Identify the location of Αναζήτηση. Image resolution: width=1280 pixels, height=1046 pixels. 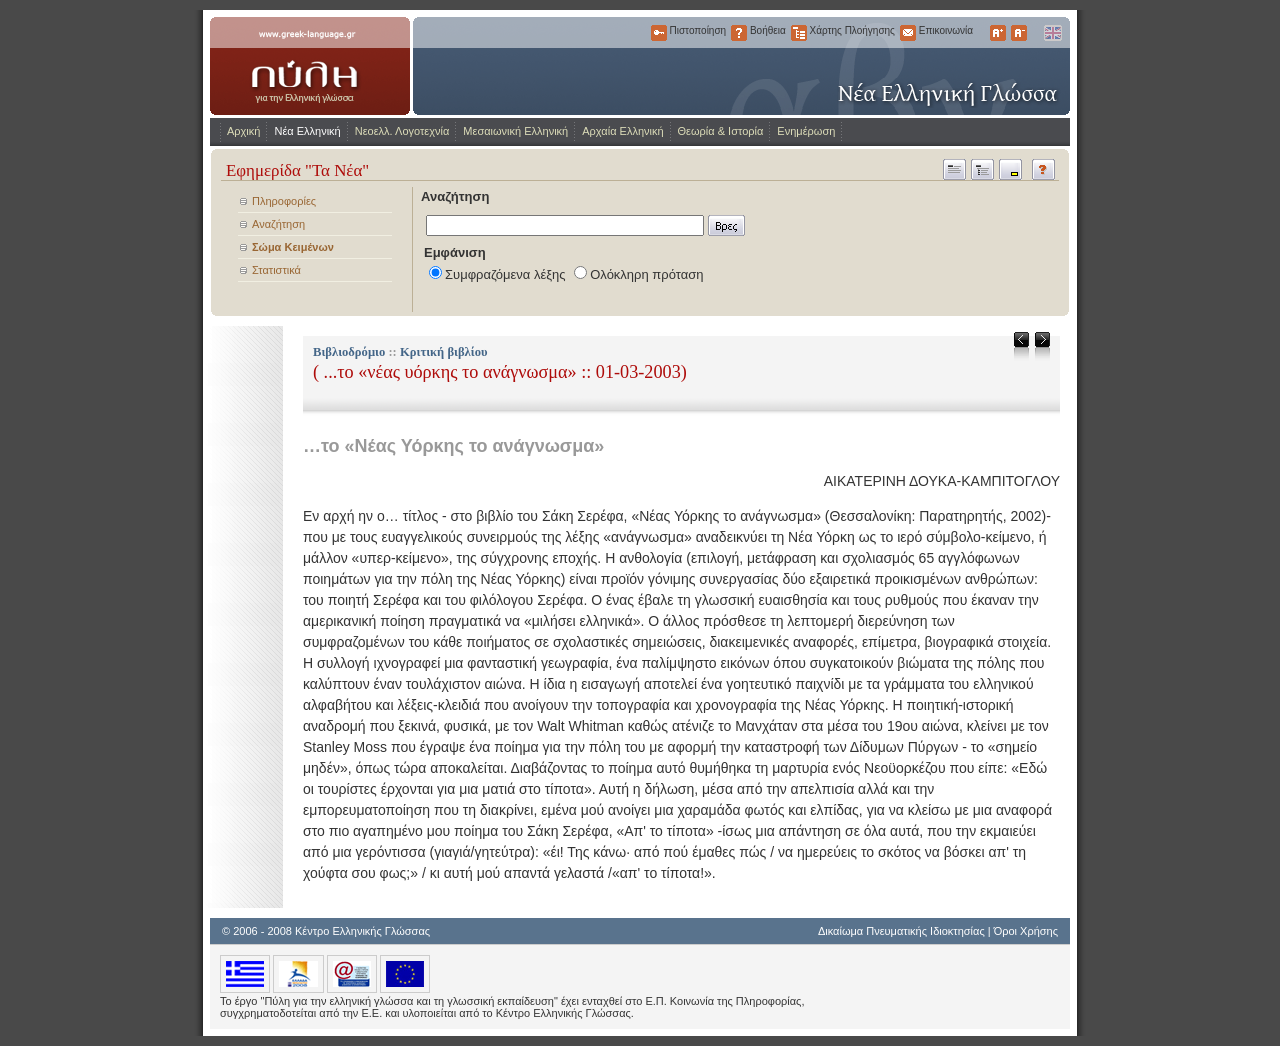
(278, 224).